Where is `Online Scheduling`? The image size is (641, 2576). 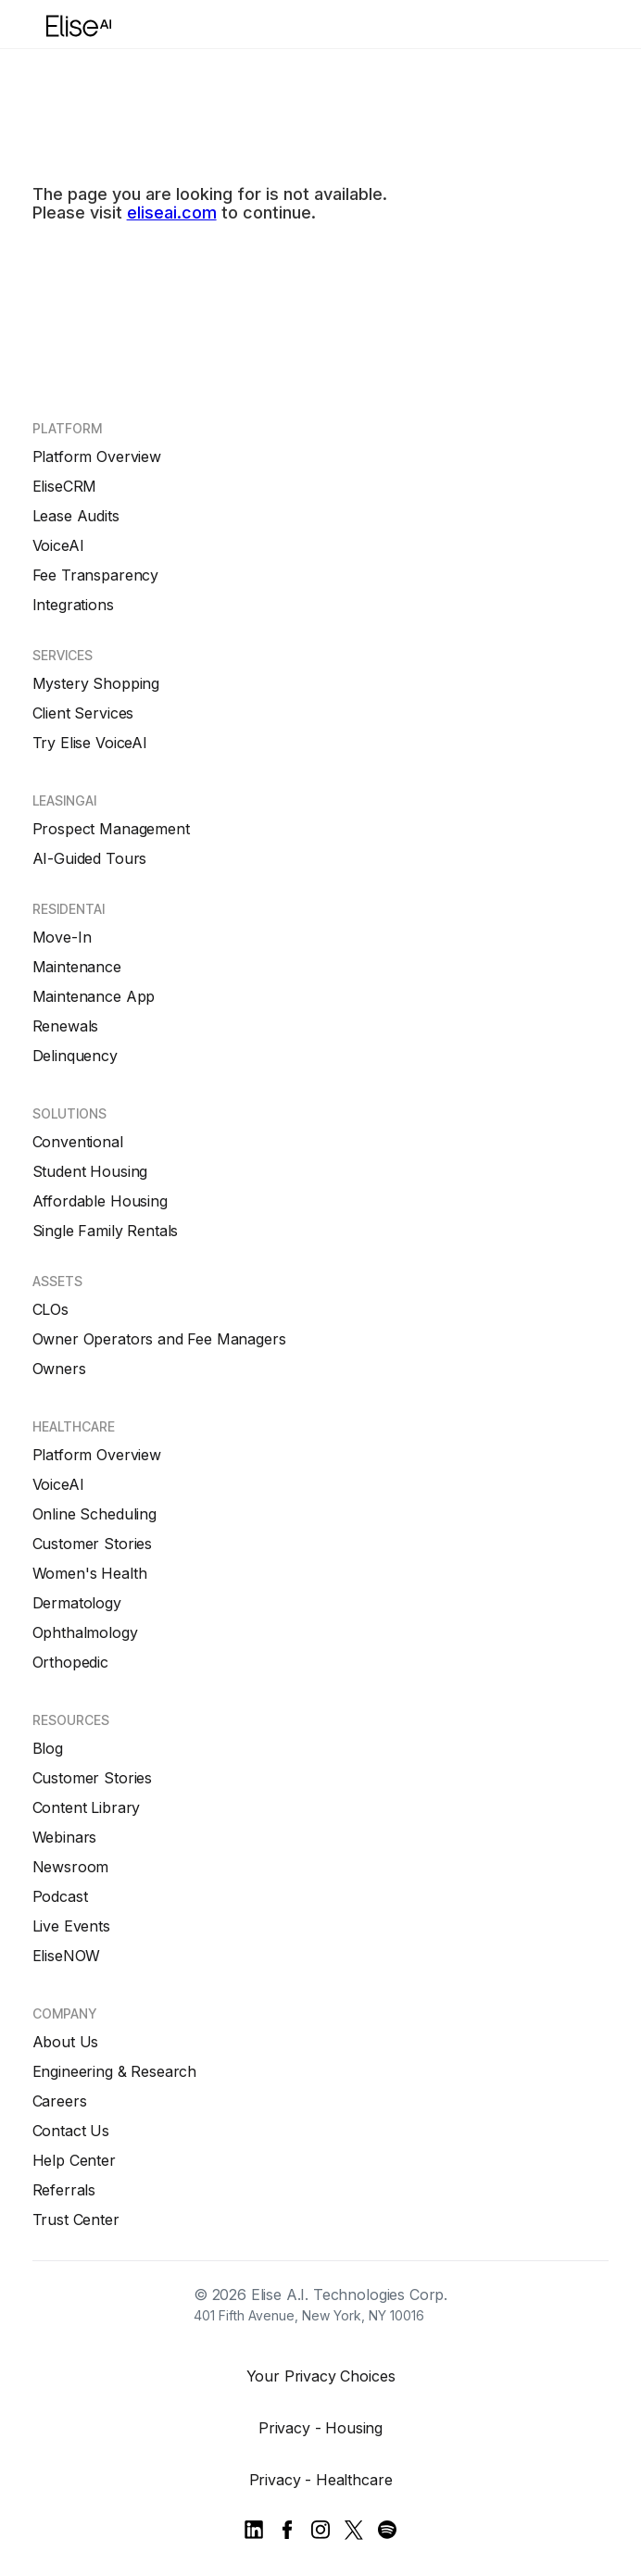 Online Scheduling is located at coordinates (94, 1514).